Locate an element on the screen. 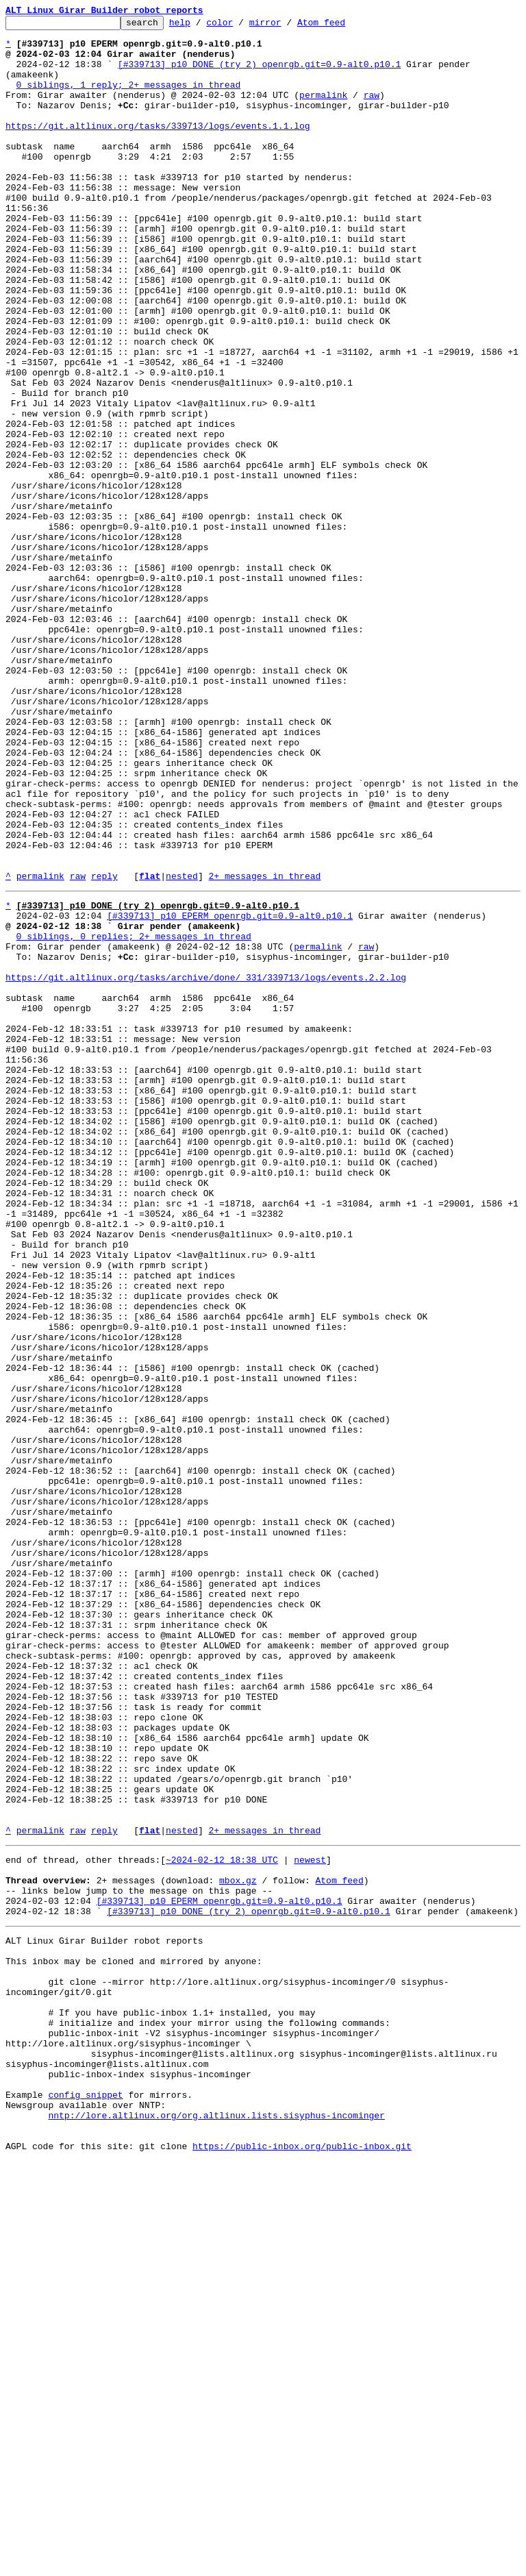 The image size is (526, 2576). mbox.gz is located at coordinates (238, 2246).